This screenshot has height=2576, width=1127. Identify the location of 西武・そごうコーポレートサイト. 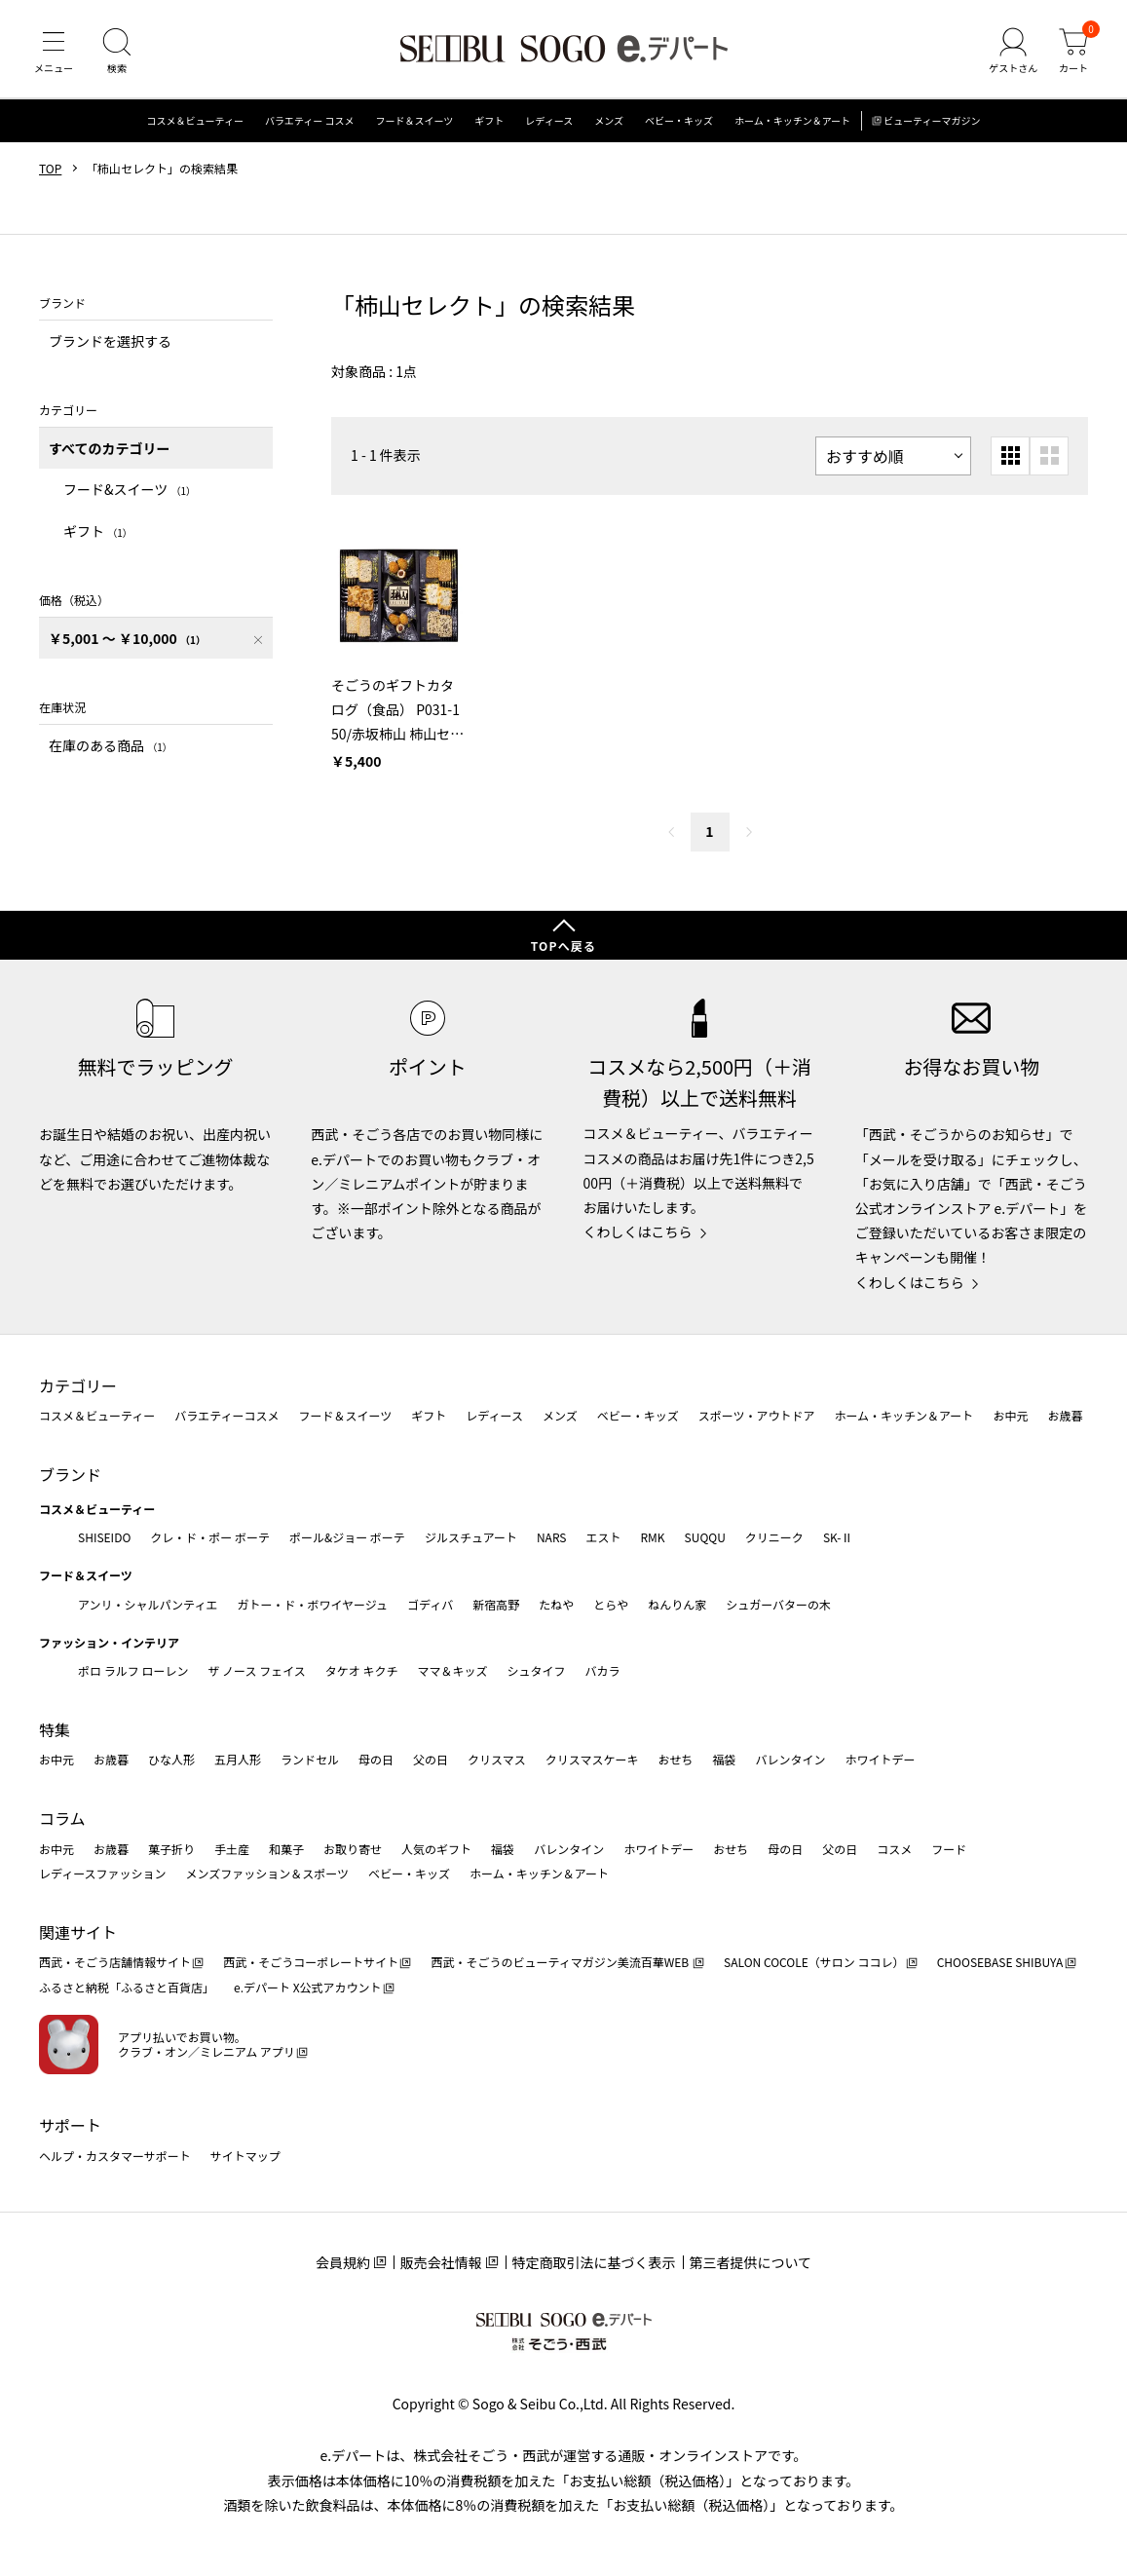
(310, 1962).